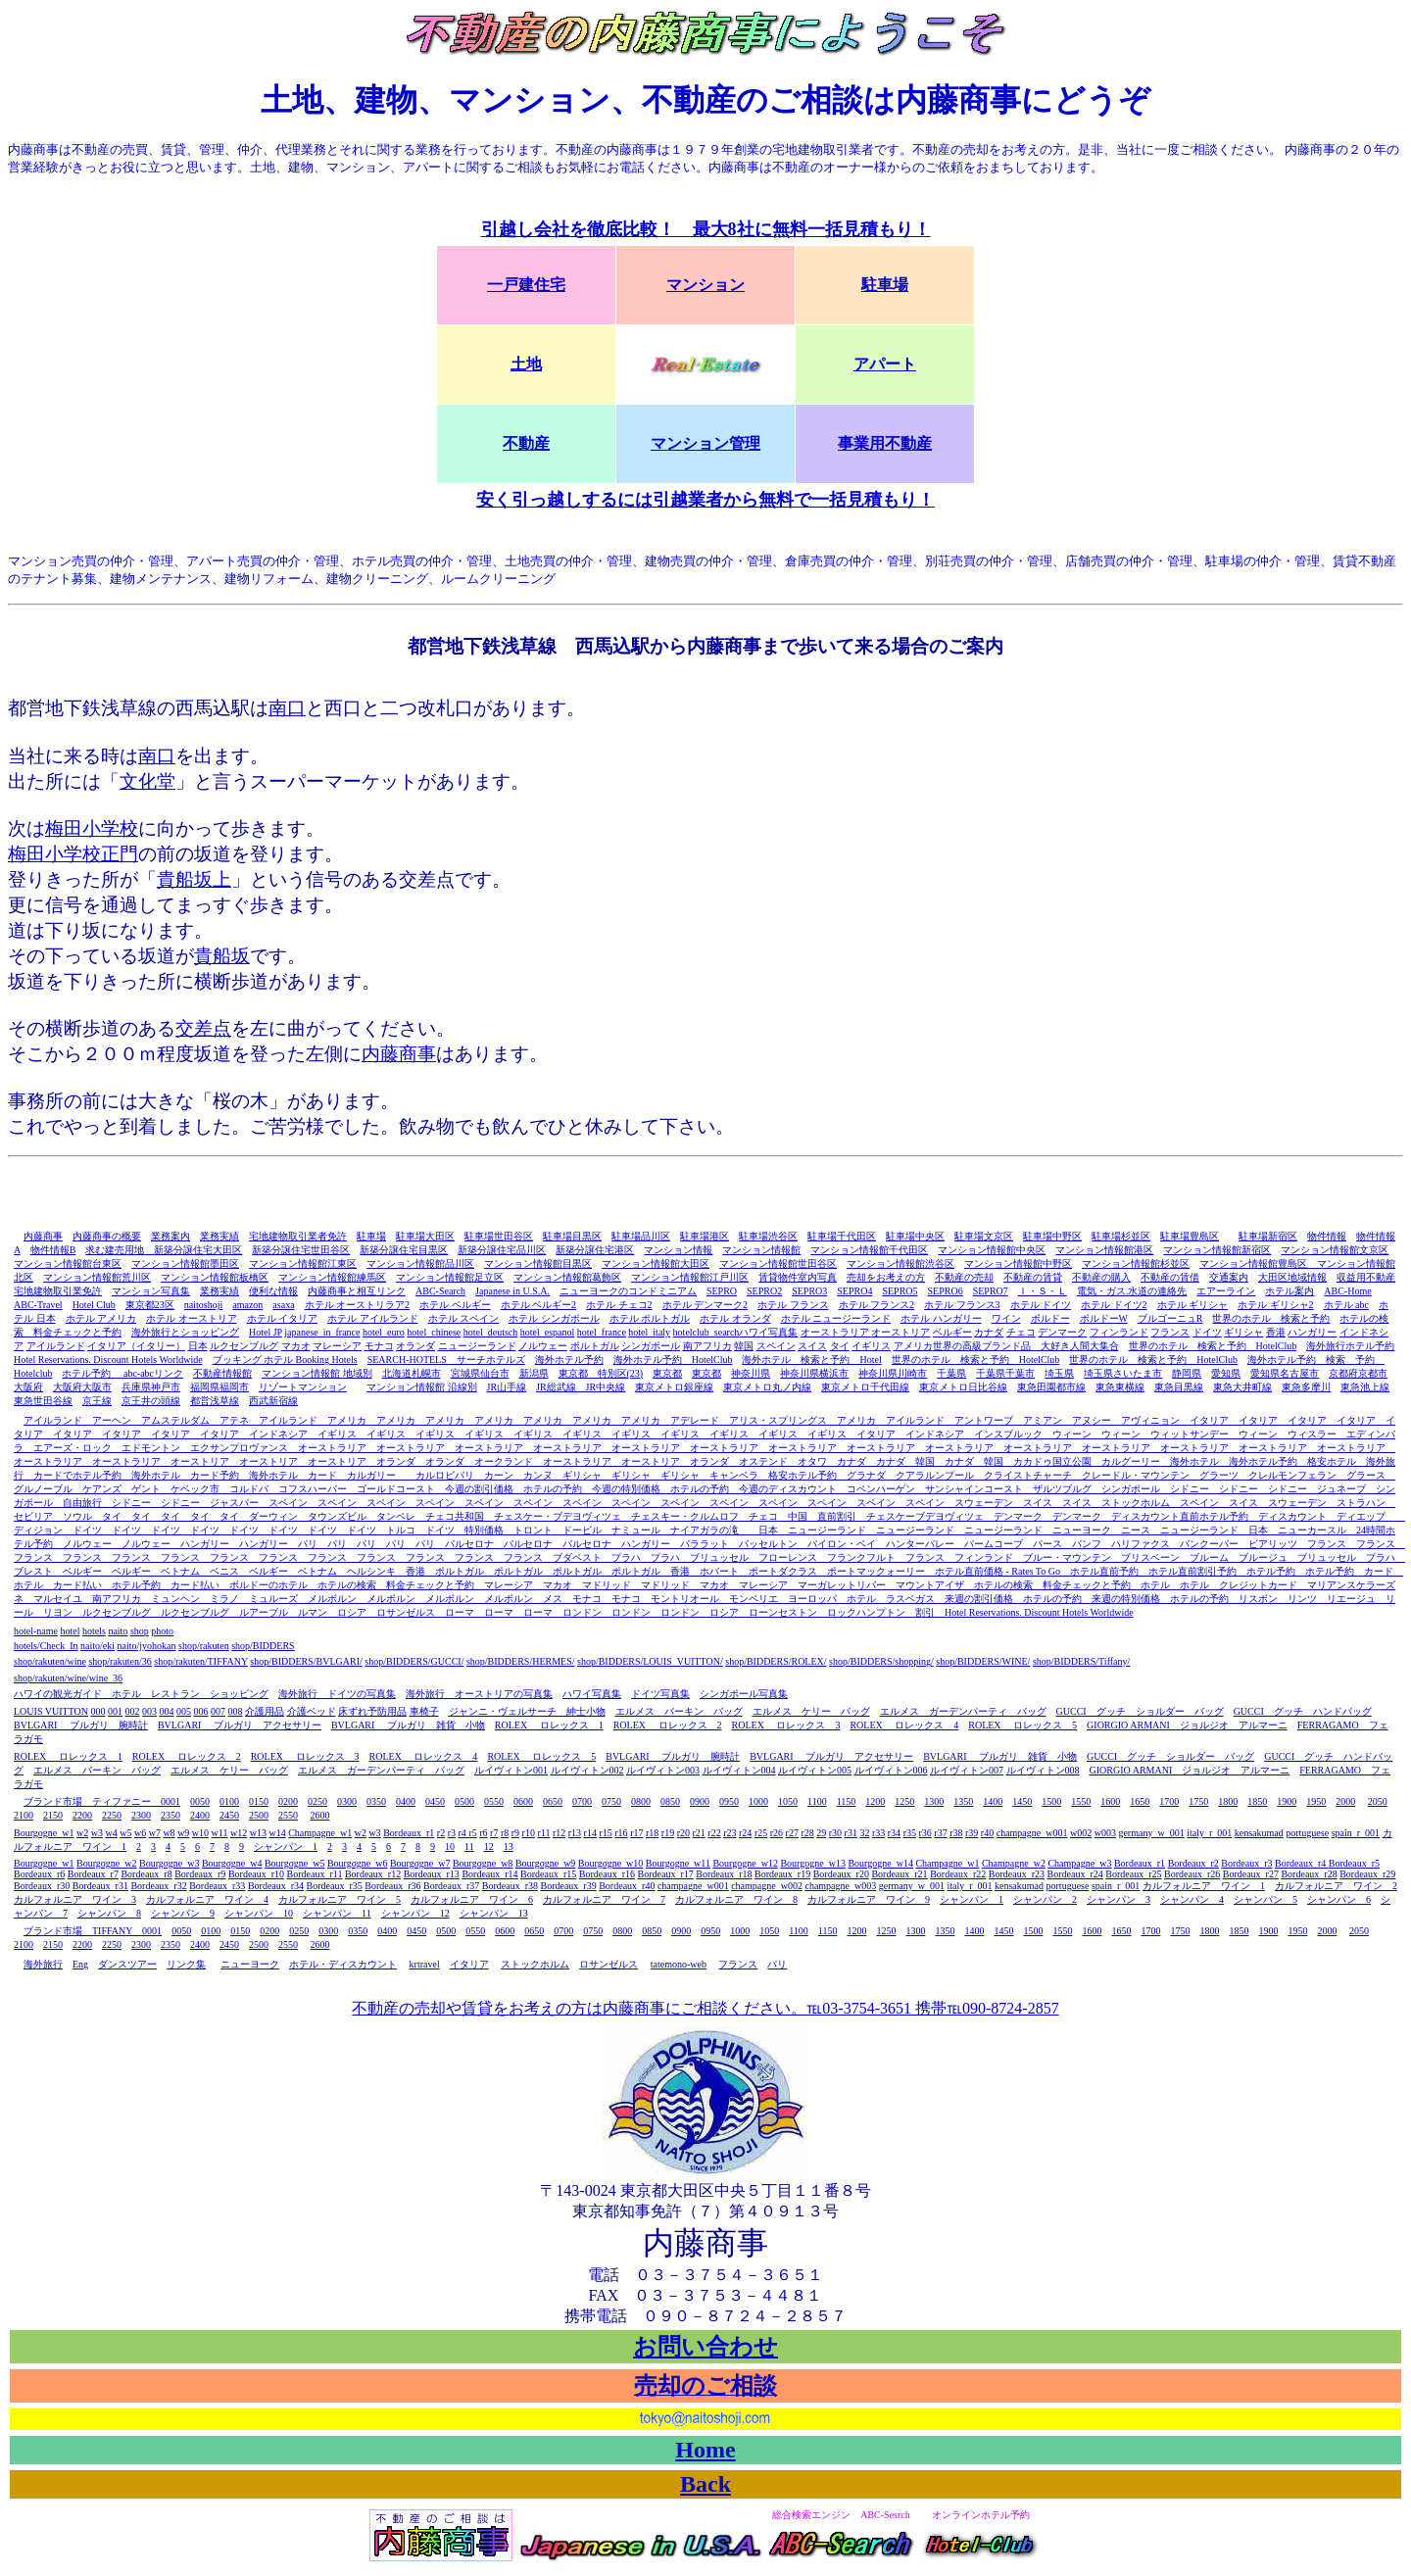  Describe the element at coordinates (899, 1874) in the screenshot. I see `Bordeaux_r21` at that location.